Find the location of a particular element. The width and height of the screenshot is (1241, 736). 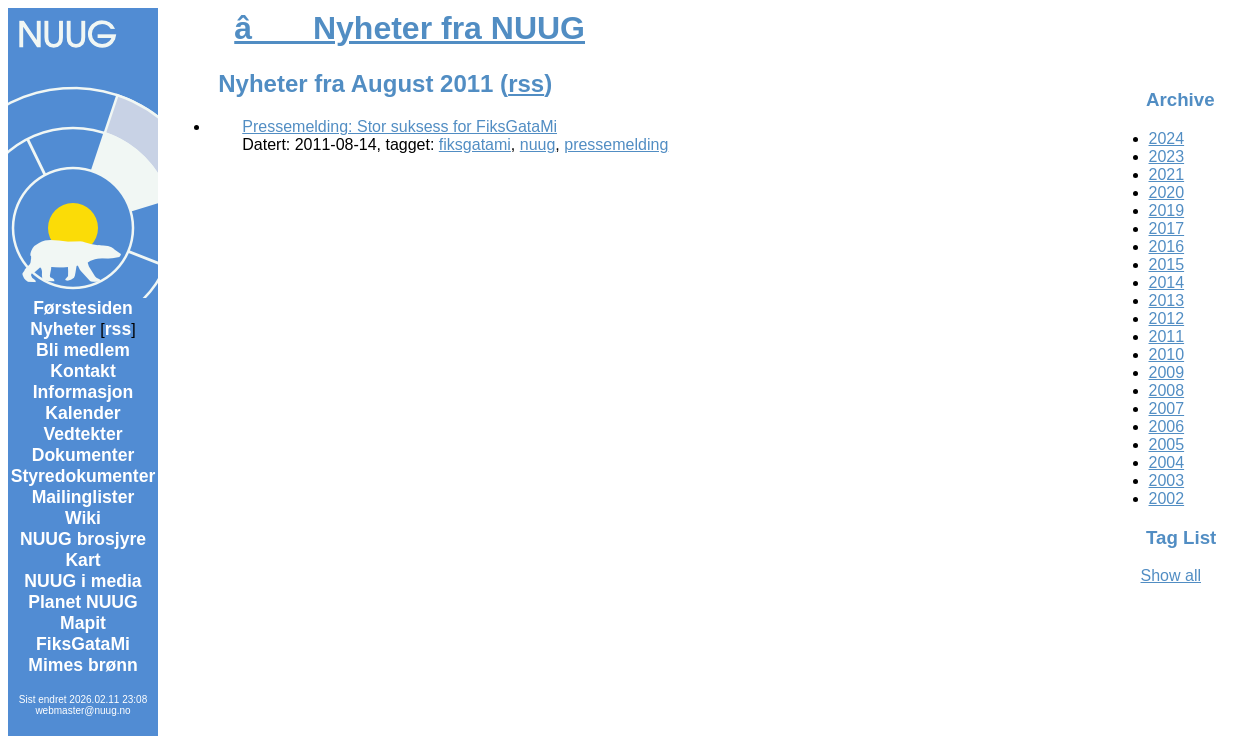

2002 is located at coordinates (1167, 498).